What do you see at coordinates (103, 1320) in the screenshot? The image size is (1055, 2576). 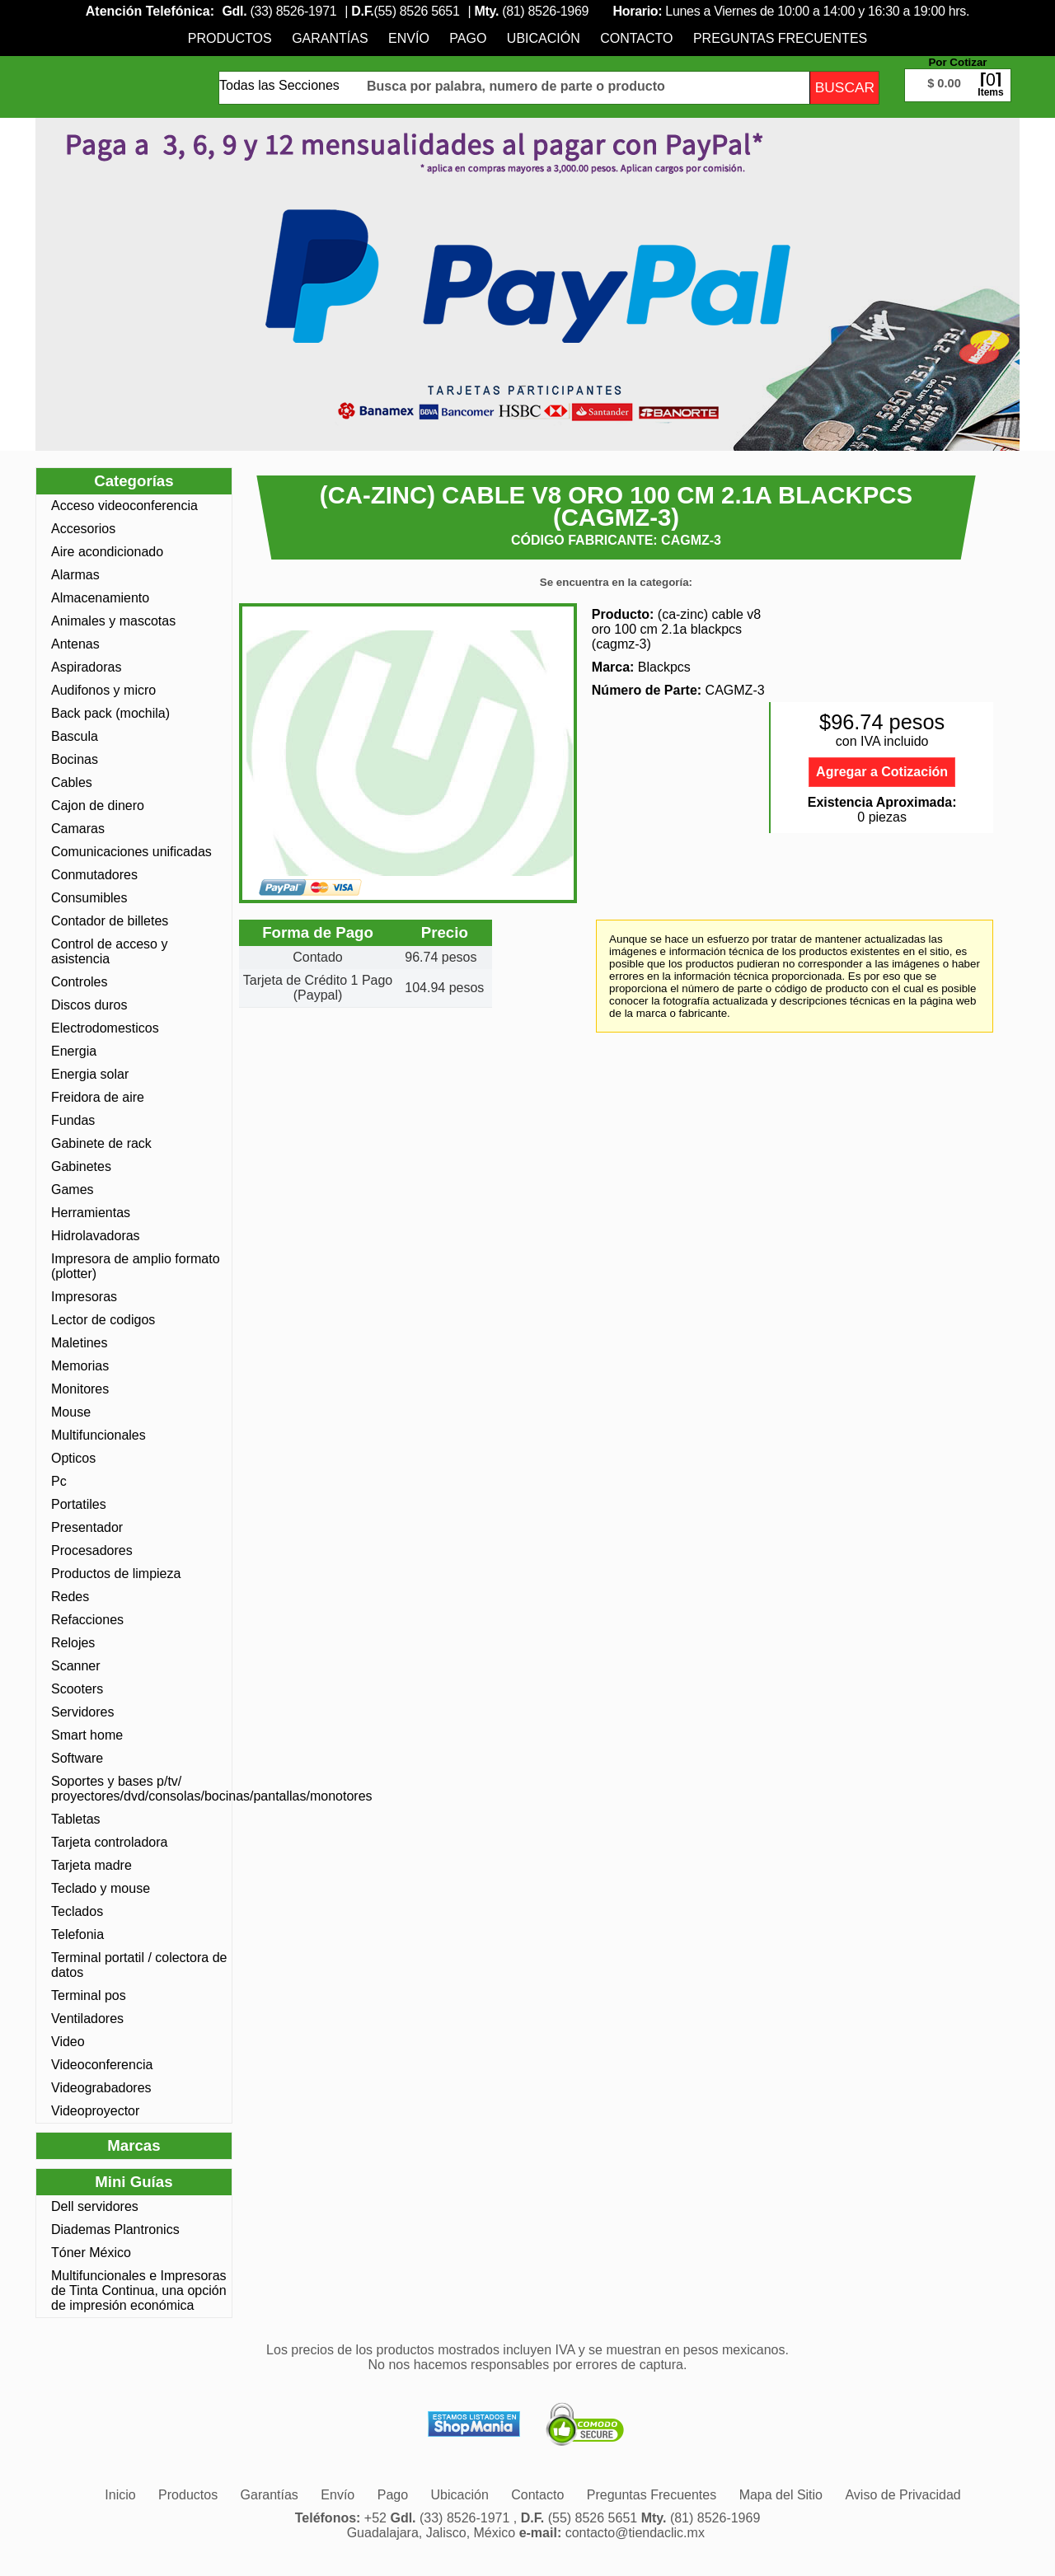 I see `Lector de codigos` at bounding box center [103, 1320].